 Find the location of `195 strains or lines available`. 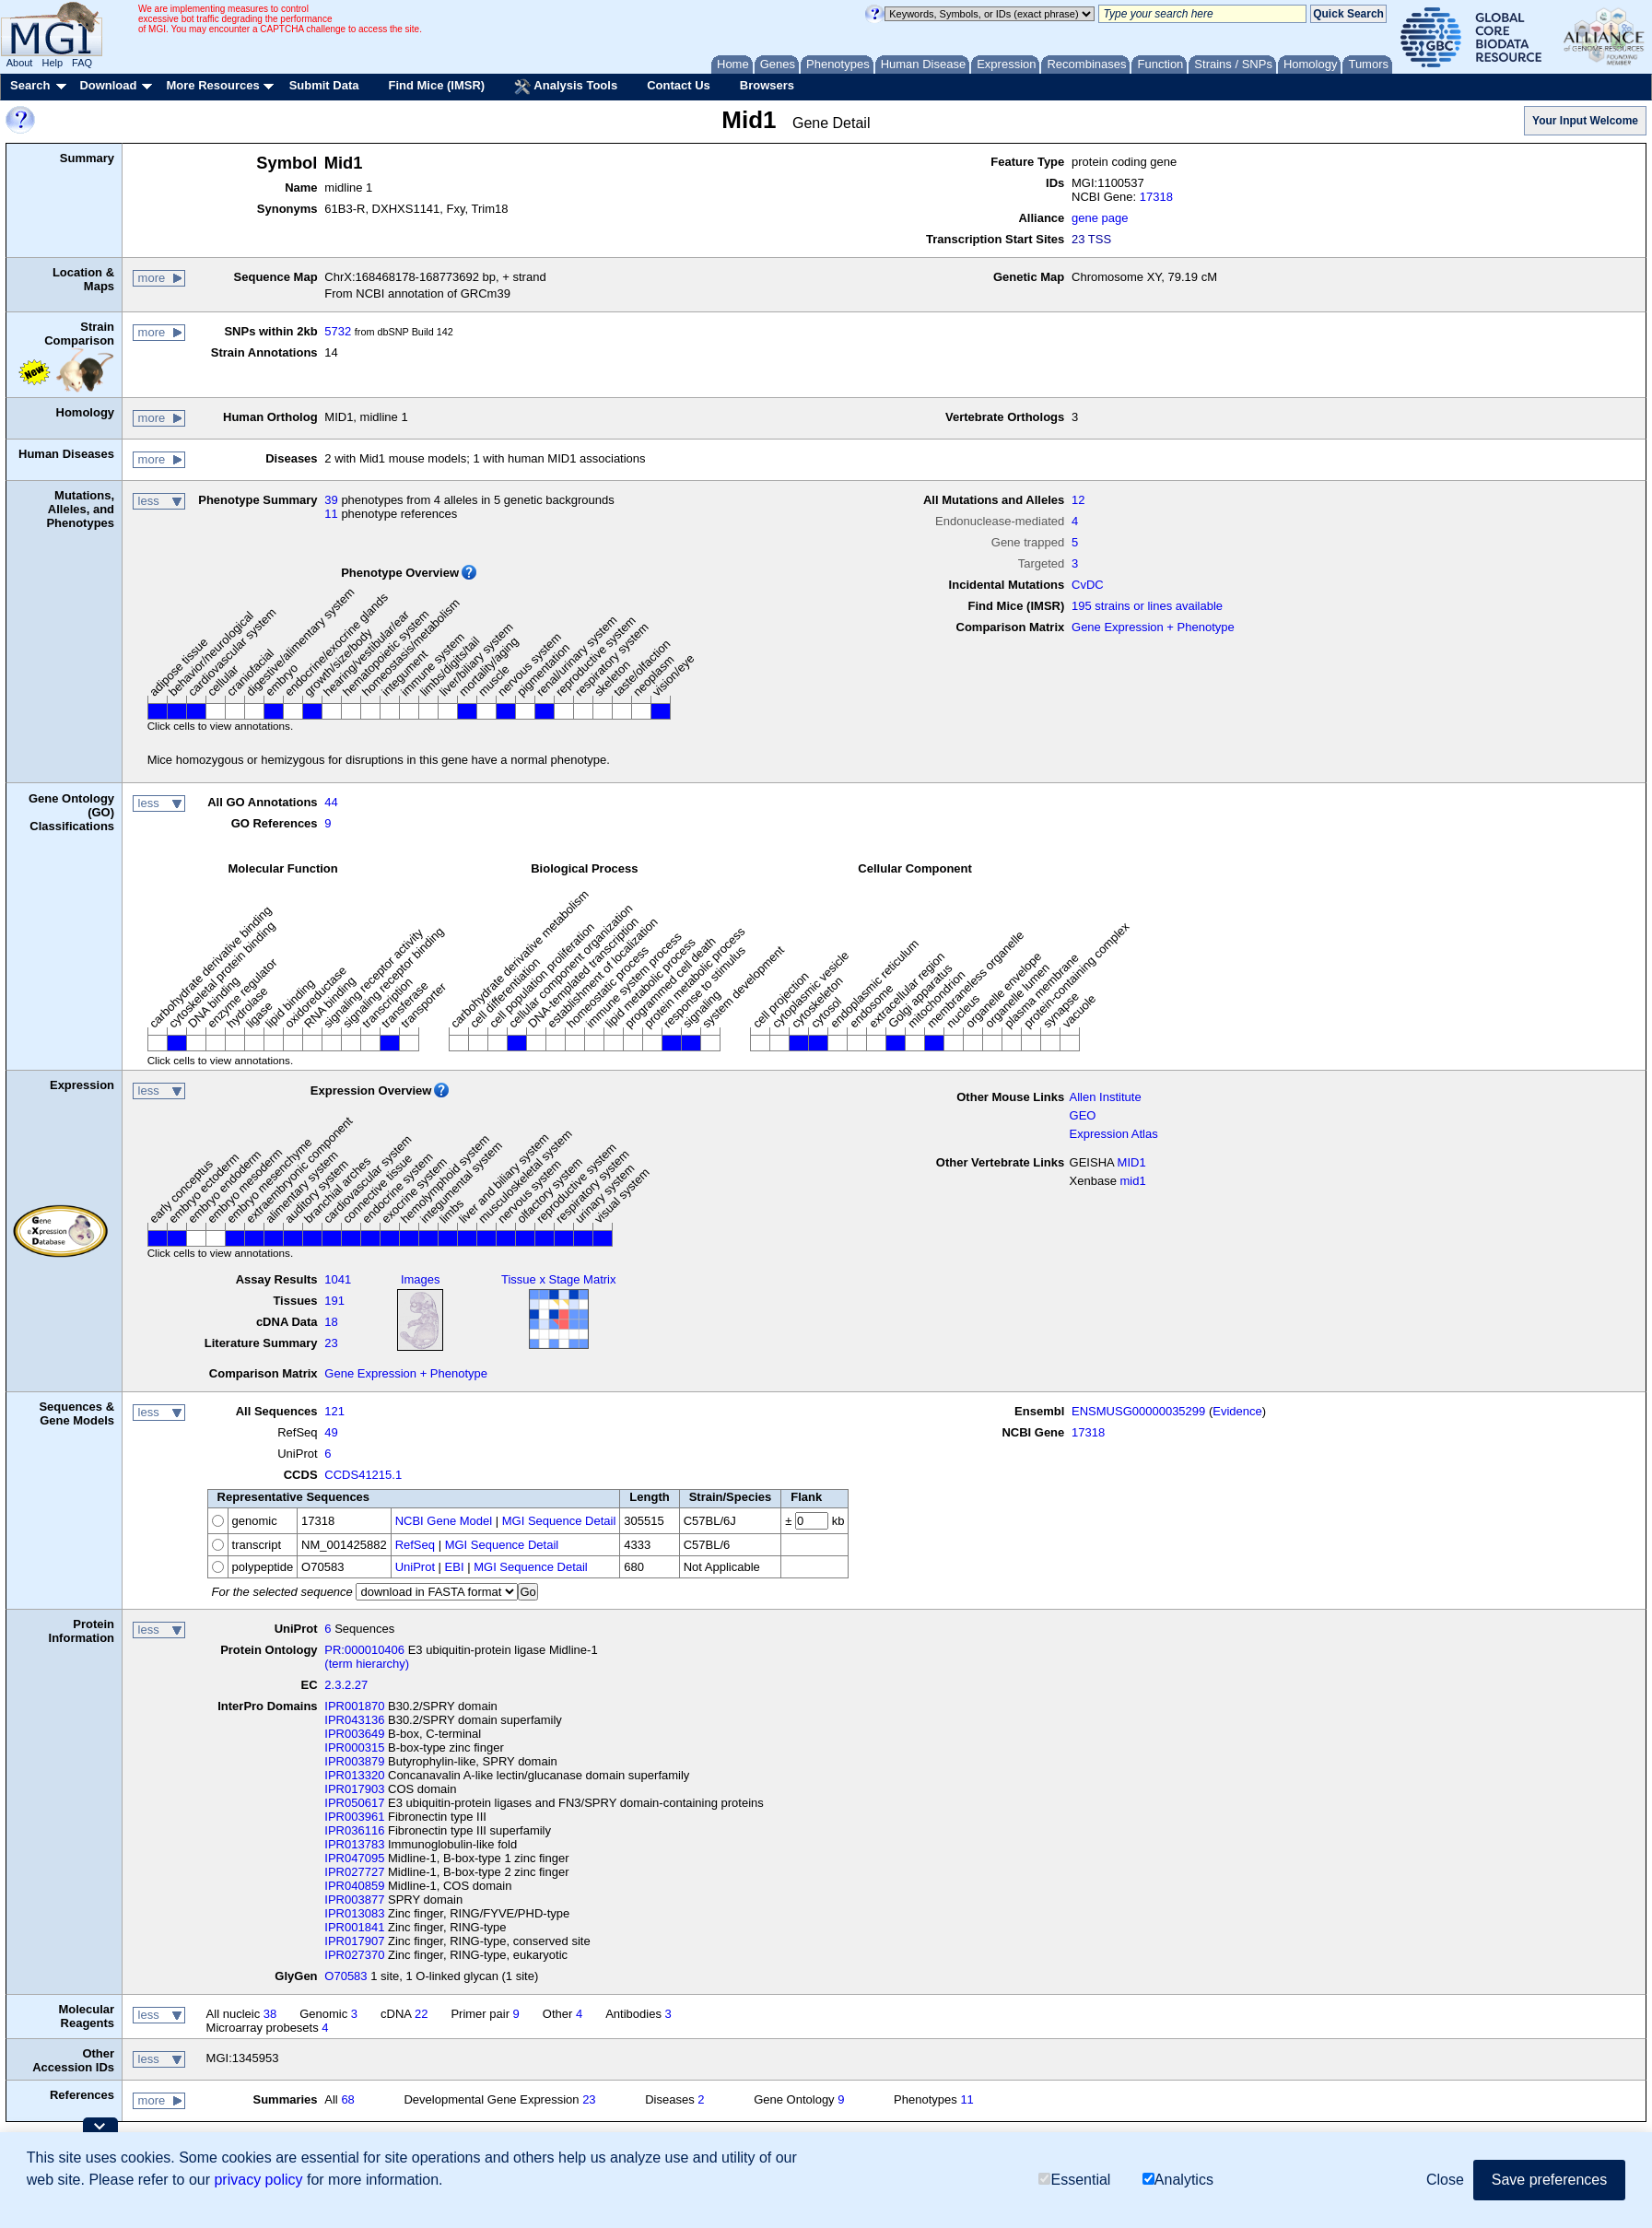

195 strains or lines available is located at coordinates (1147, 606).